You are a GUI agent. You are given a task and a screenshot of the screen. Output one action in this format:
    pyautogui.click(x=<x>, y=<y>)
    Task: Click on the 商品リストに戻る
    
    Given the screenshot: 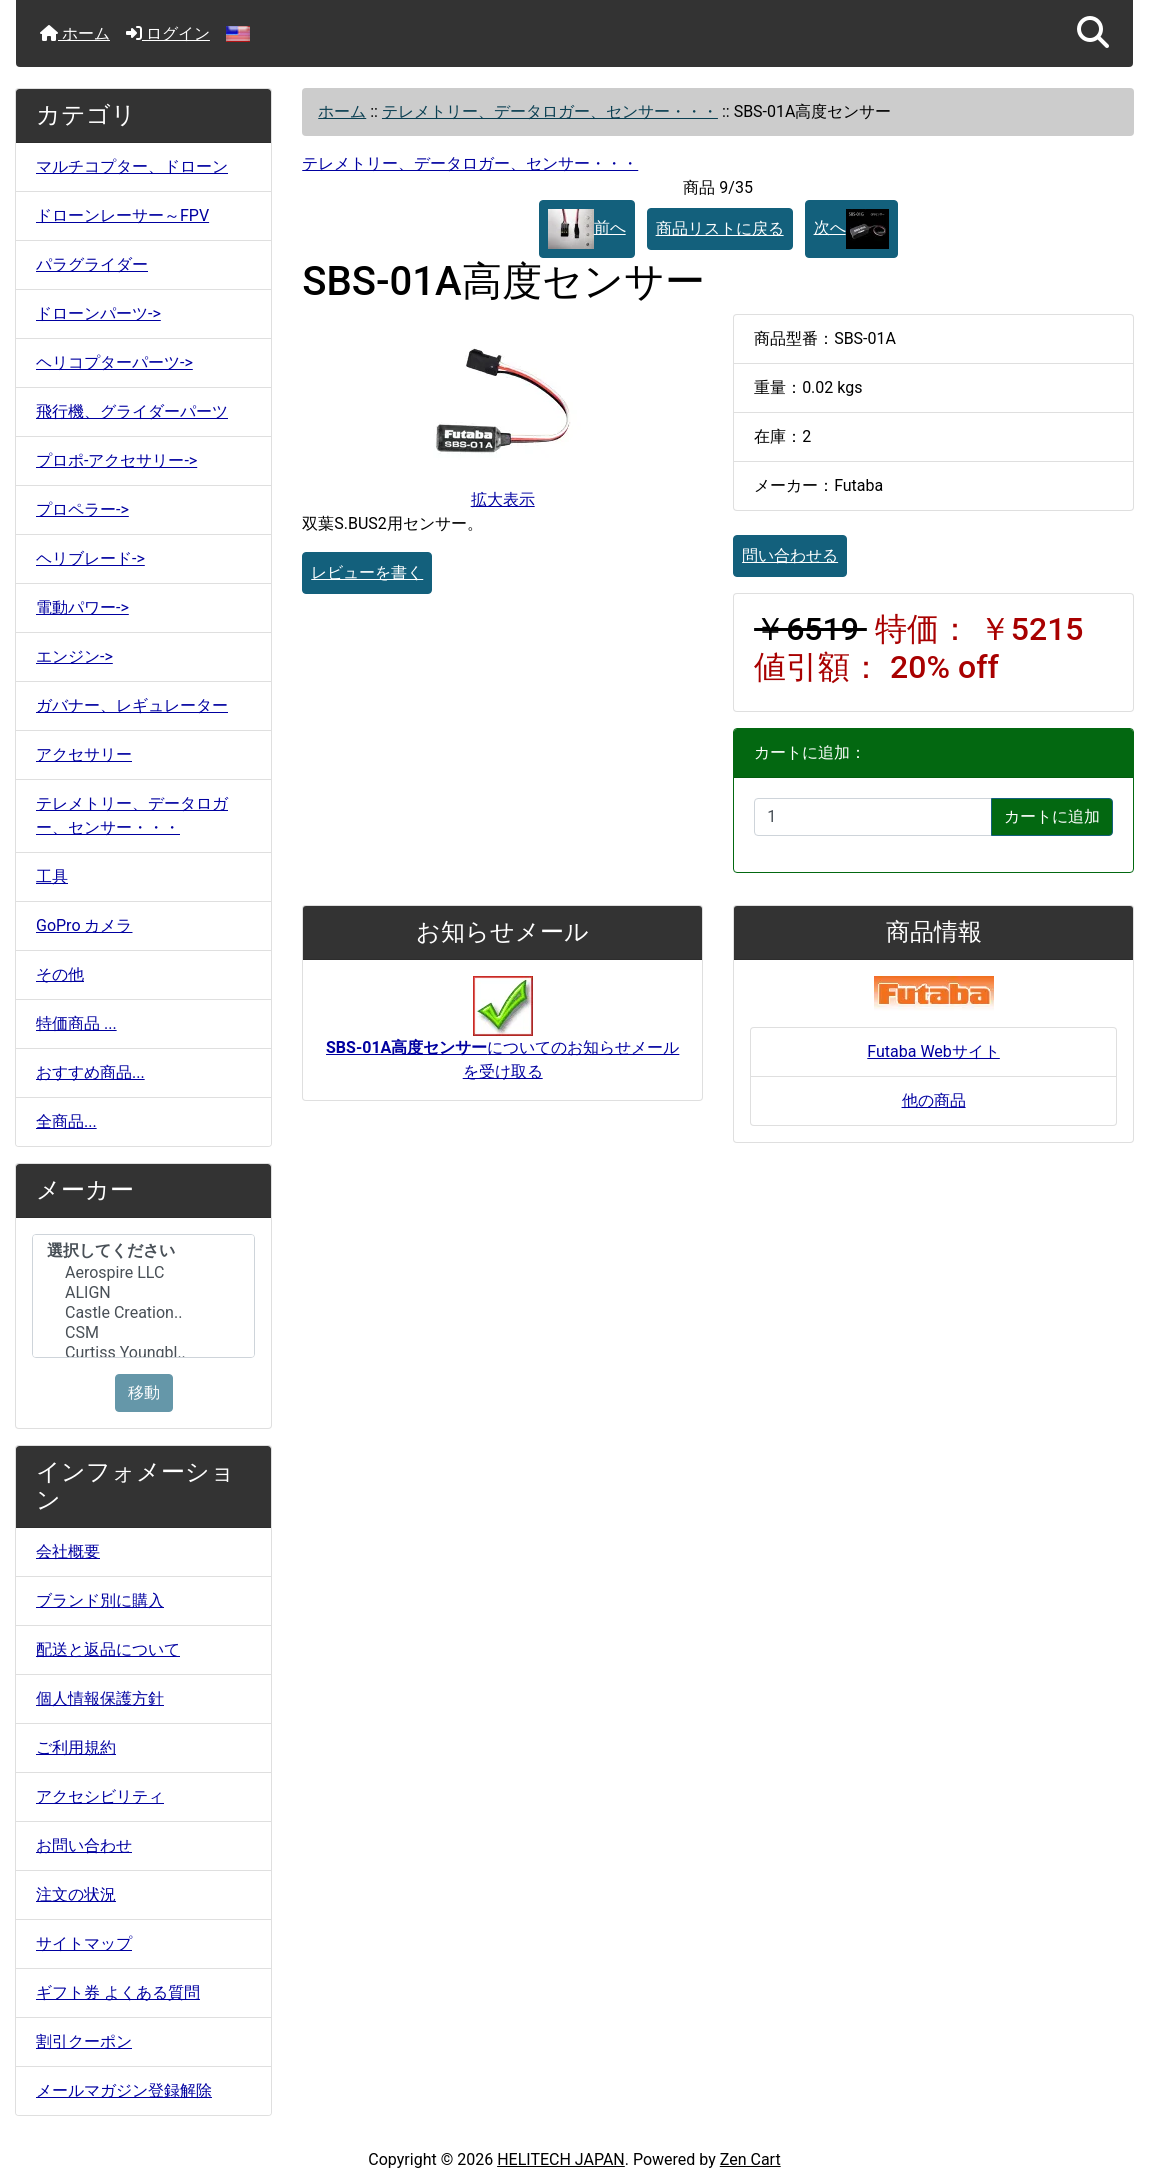 What is the action you would take?
    pyautogui.click(x=720, y=228)
    